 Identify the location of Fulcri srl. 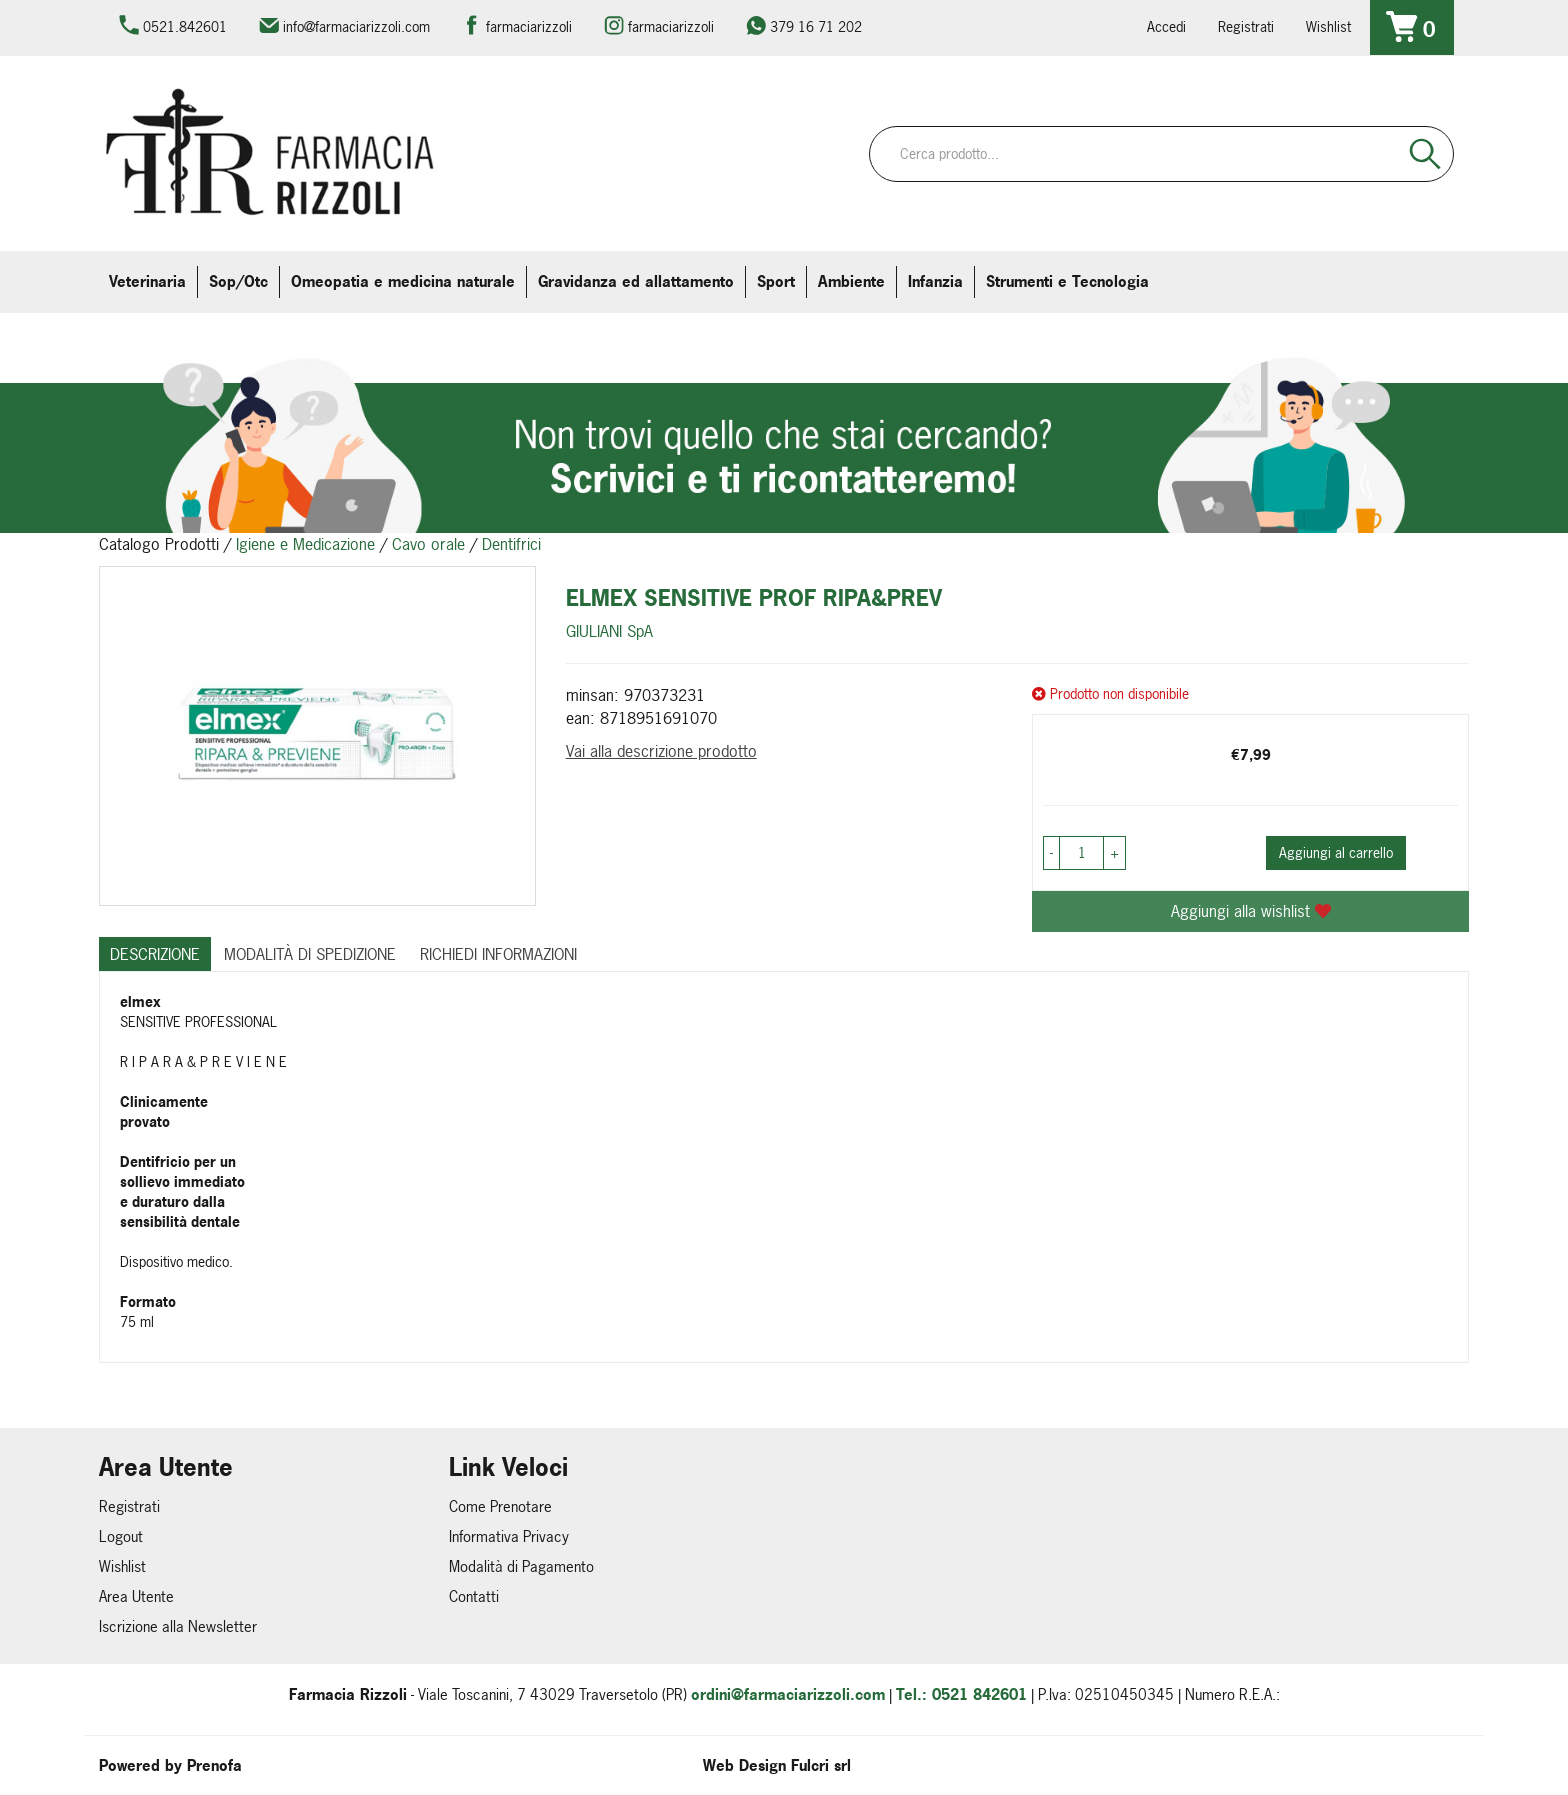
(821, 1765).